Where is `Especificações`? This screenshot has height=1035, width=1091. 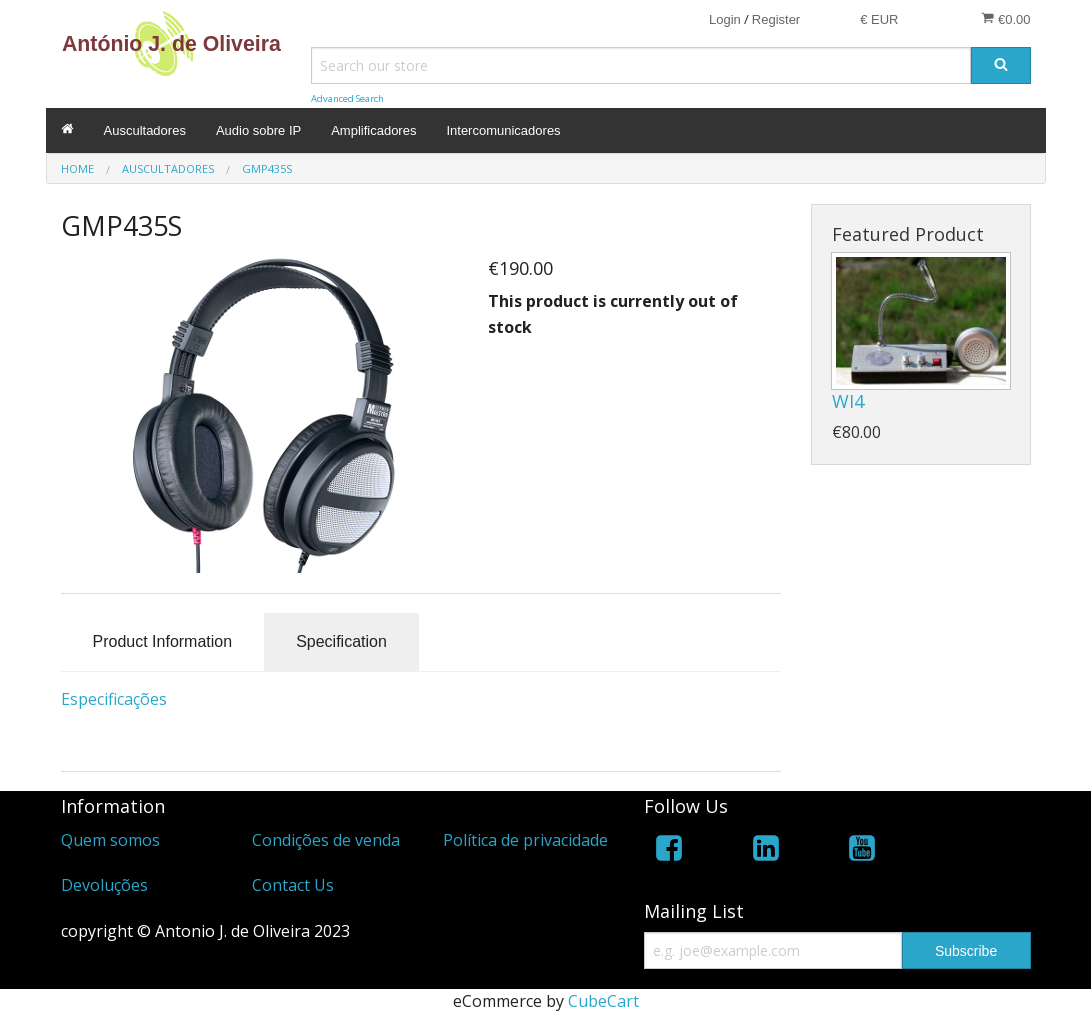 Especificações is located at coordinates (114, 699).